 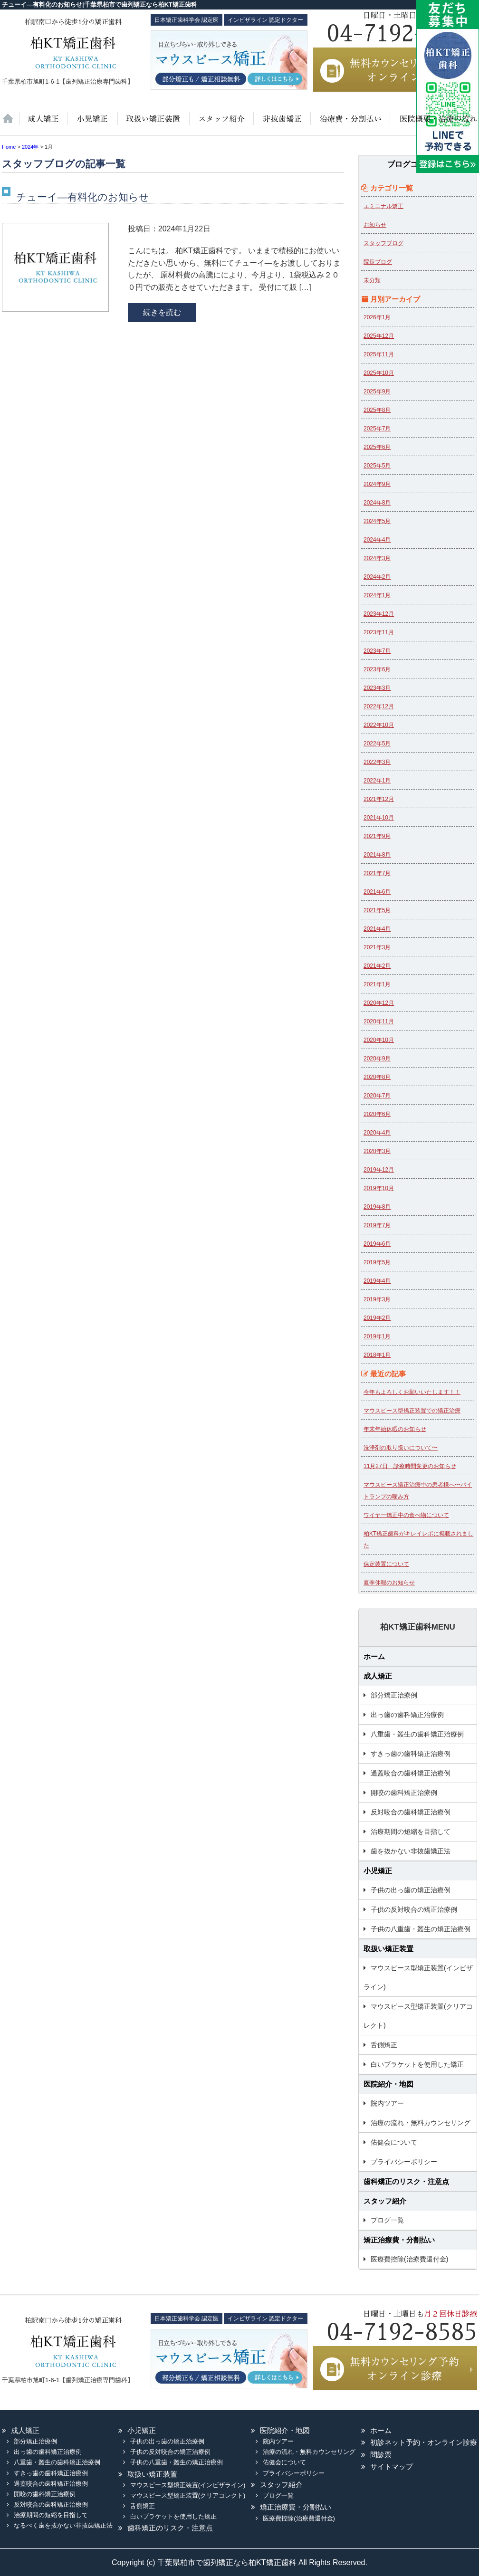 I want to click on 開咬の歯科矯正治療例, so click(x=404, y=1792).